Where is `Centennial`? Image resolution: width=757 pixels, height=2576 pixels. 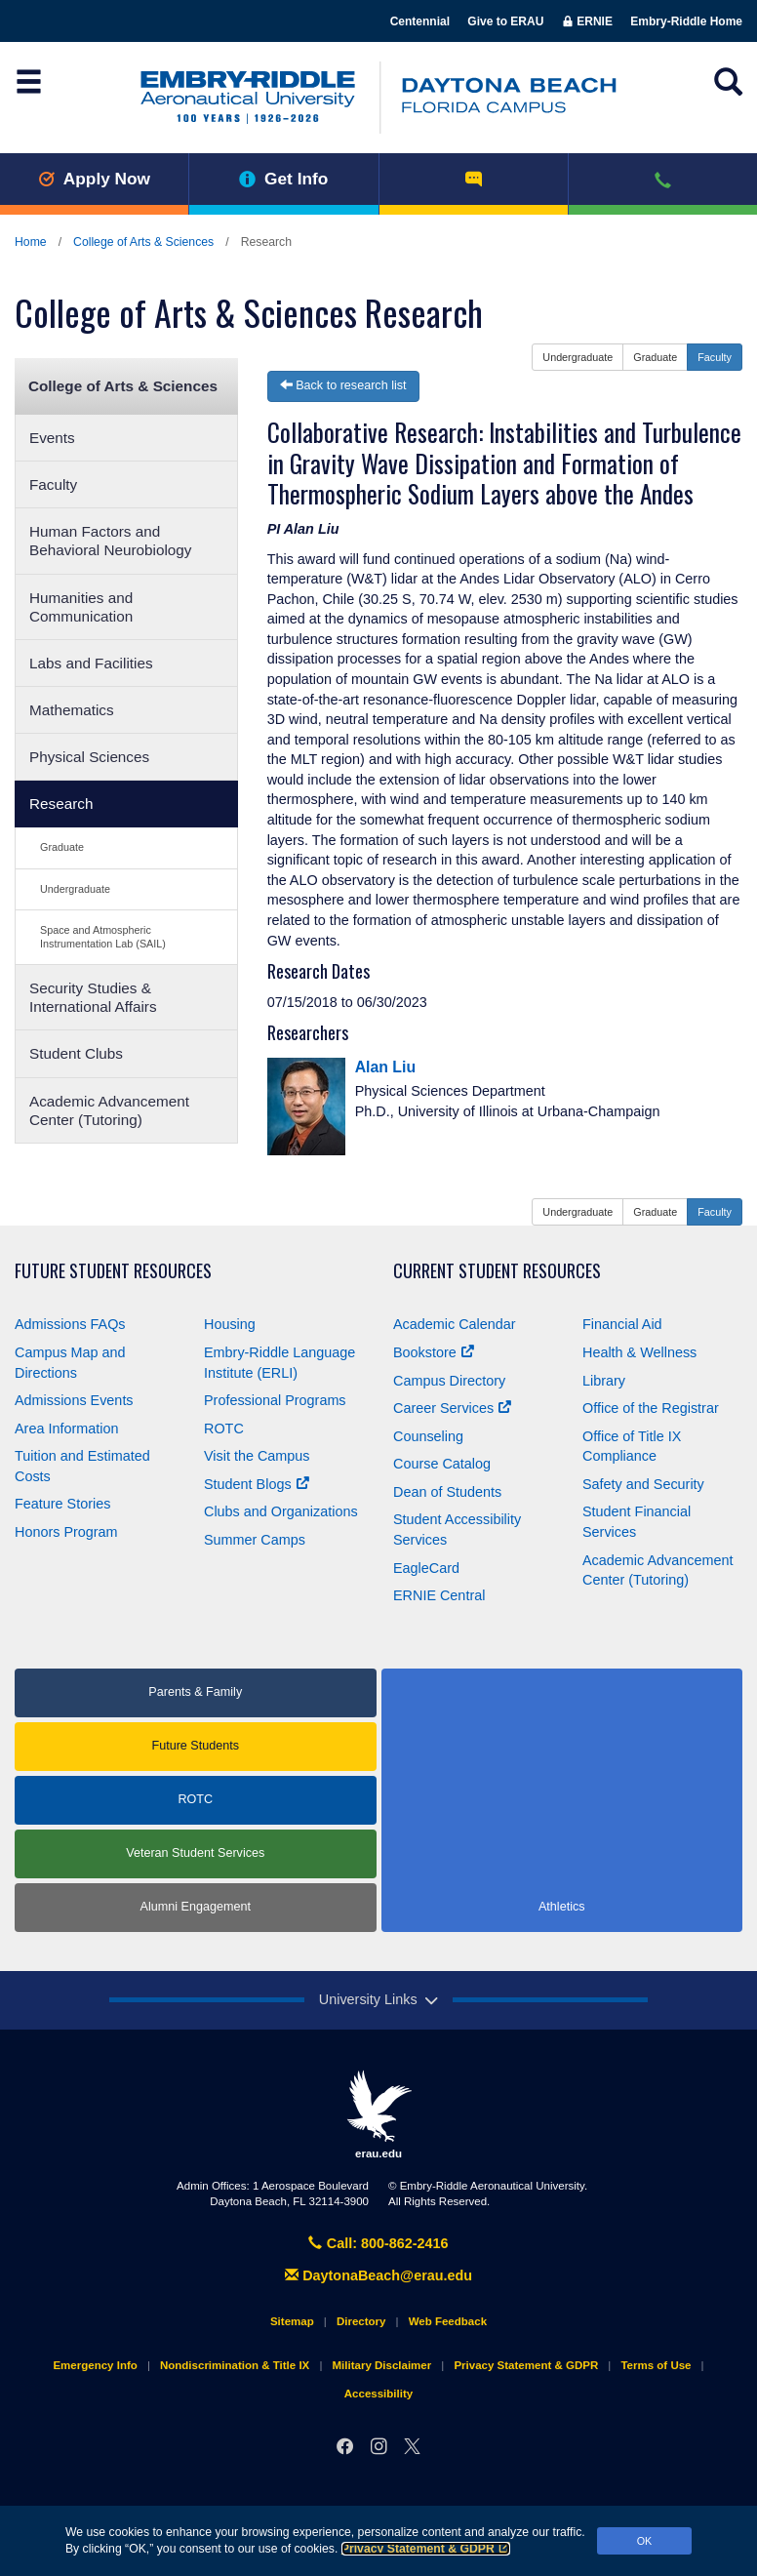
Centennial is located at coordinates (420, 21).